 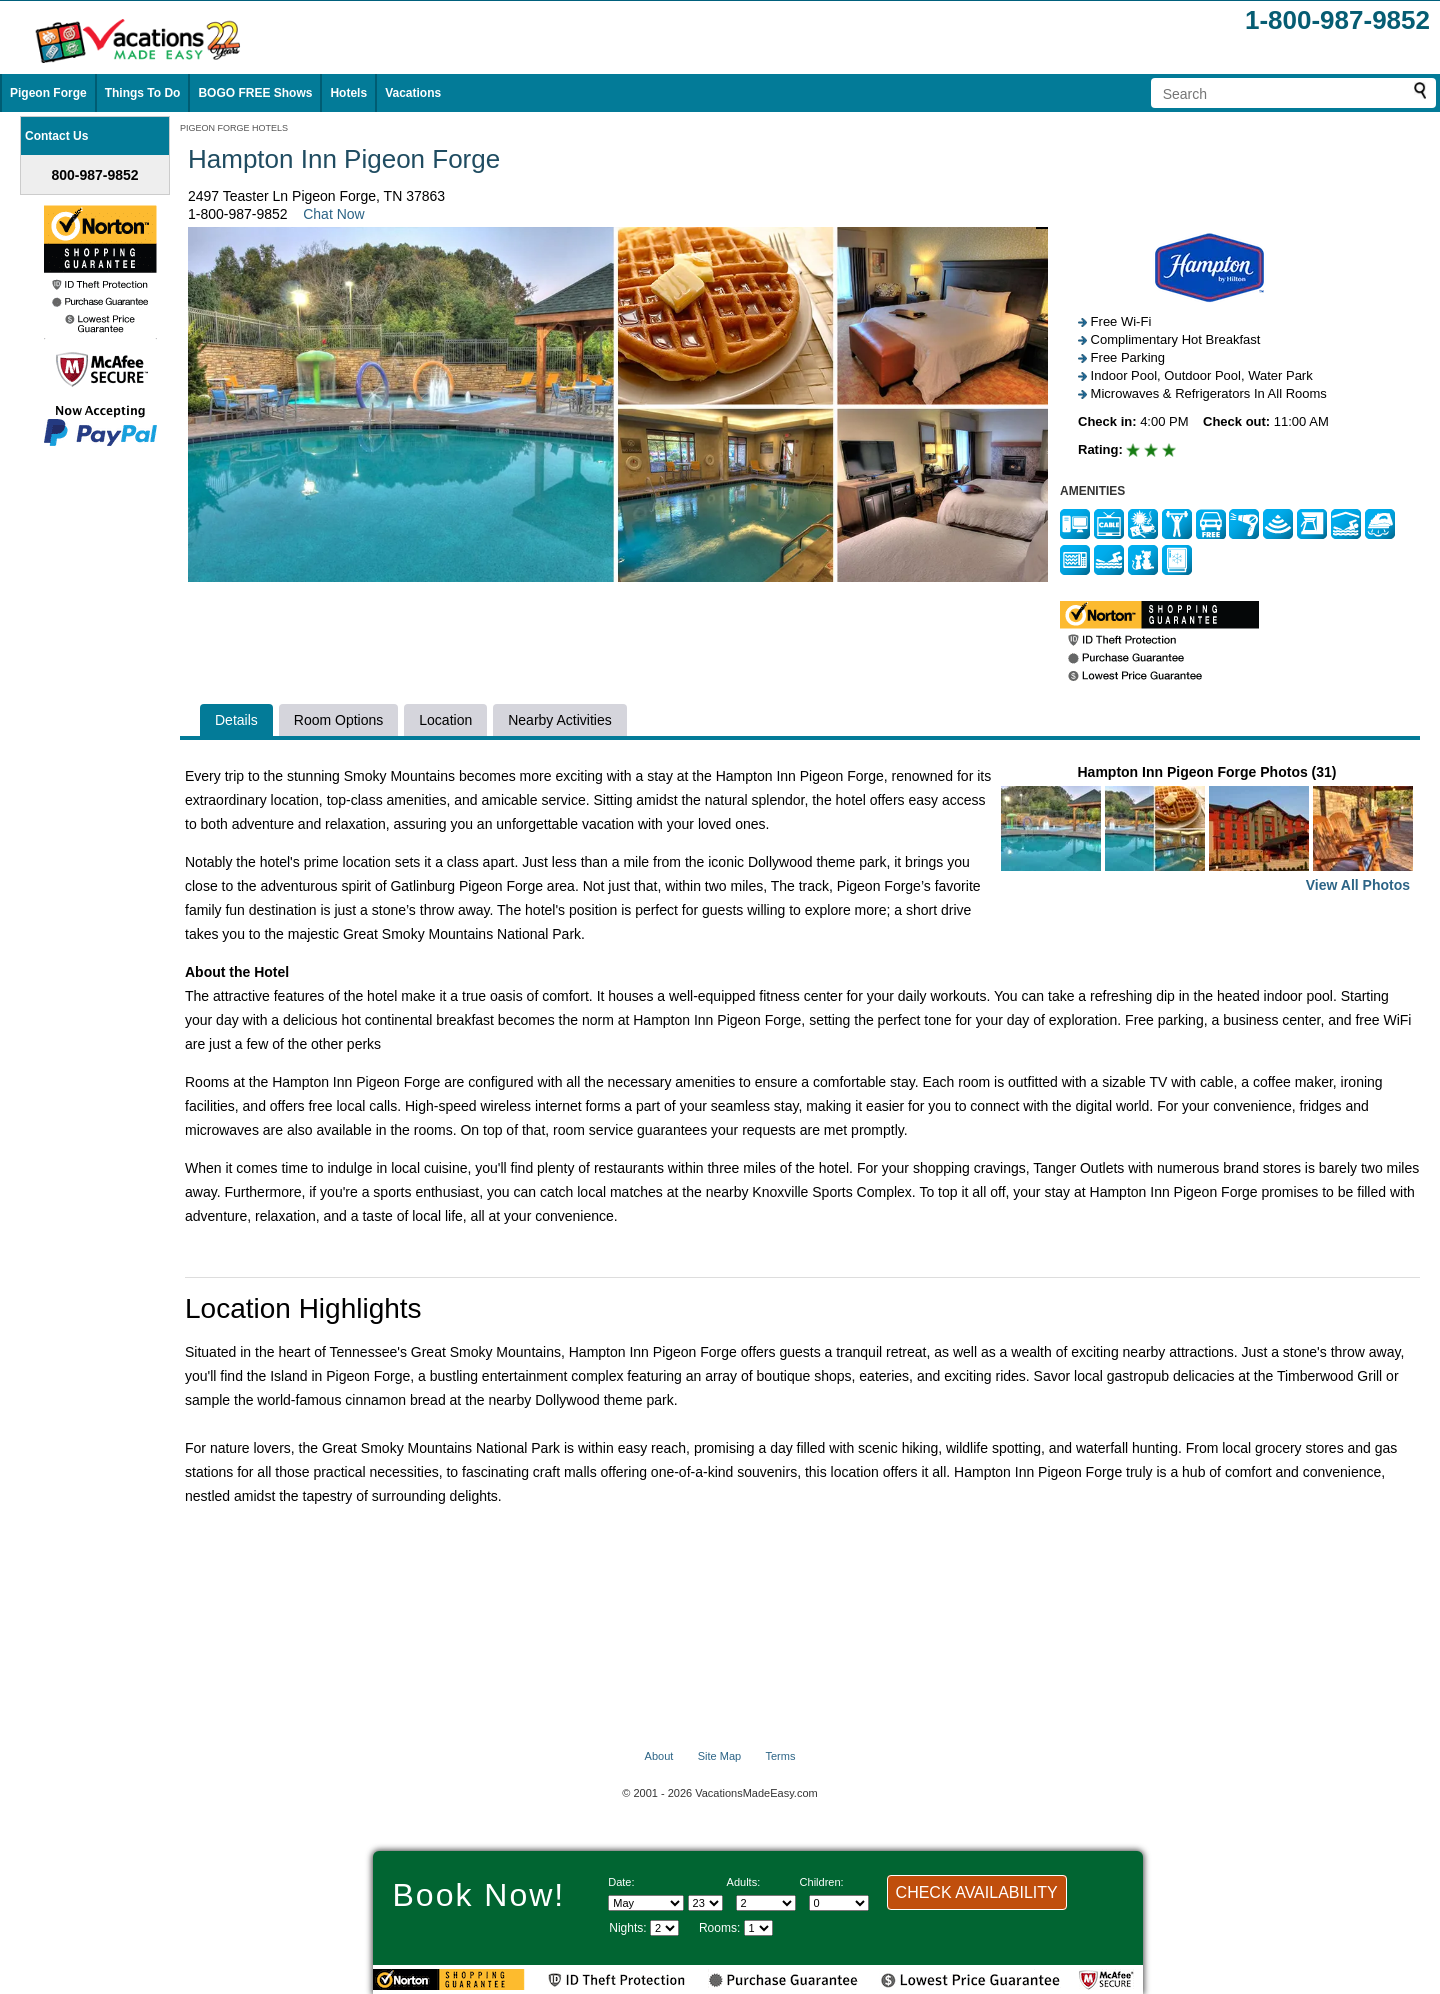 What do you see at coordinates (445, 720) in the screenshot?
I see `Location` at bounding box center [445, 720].